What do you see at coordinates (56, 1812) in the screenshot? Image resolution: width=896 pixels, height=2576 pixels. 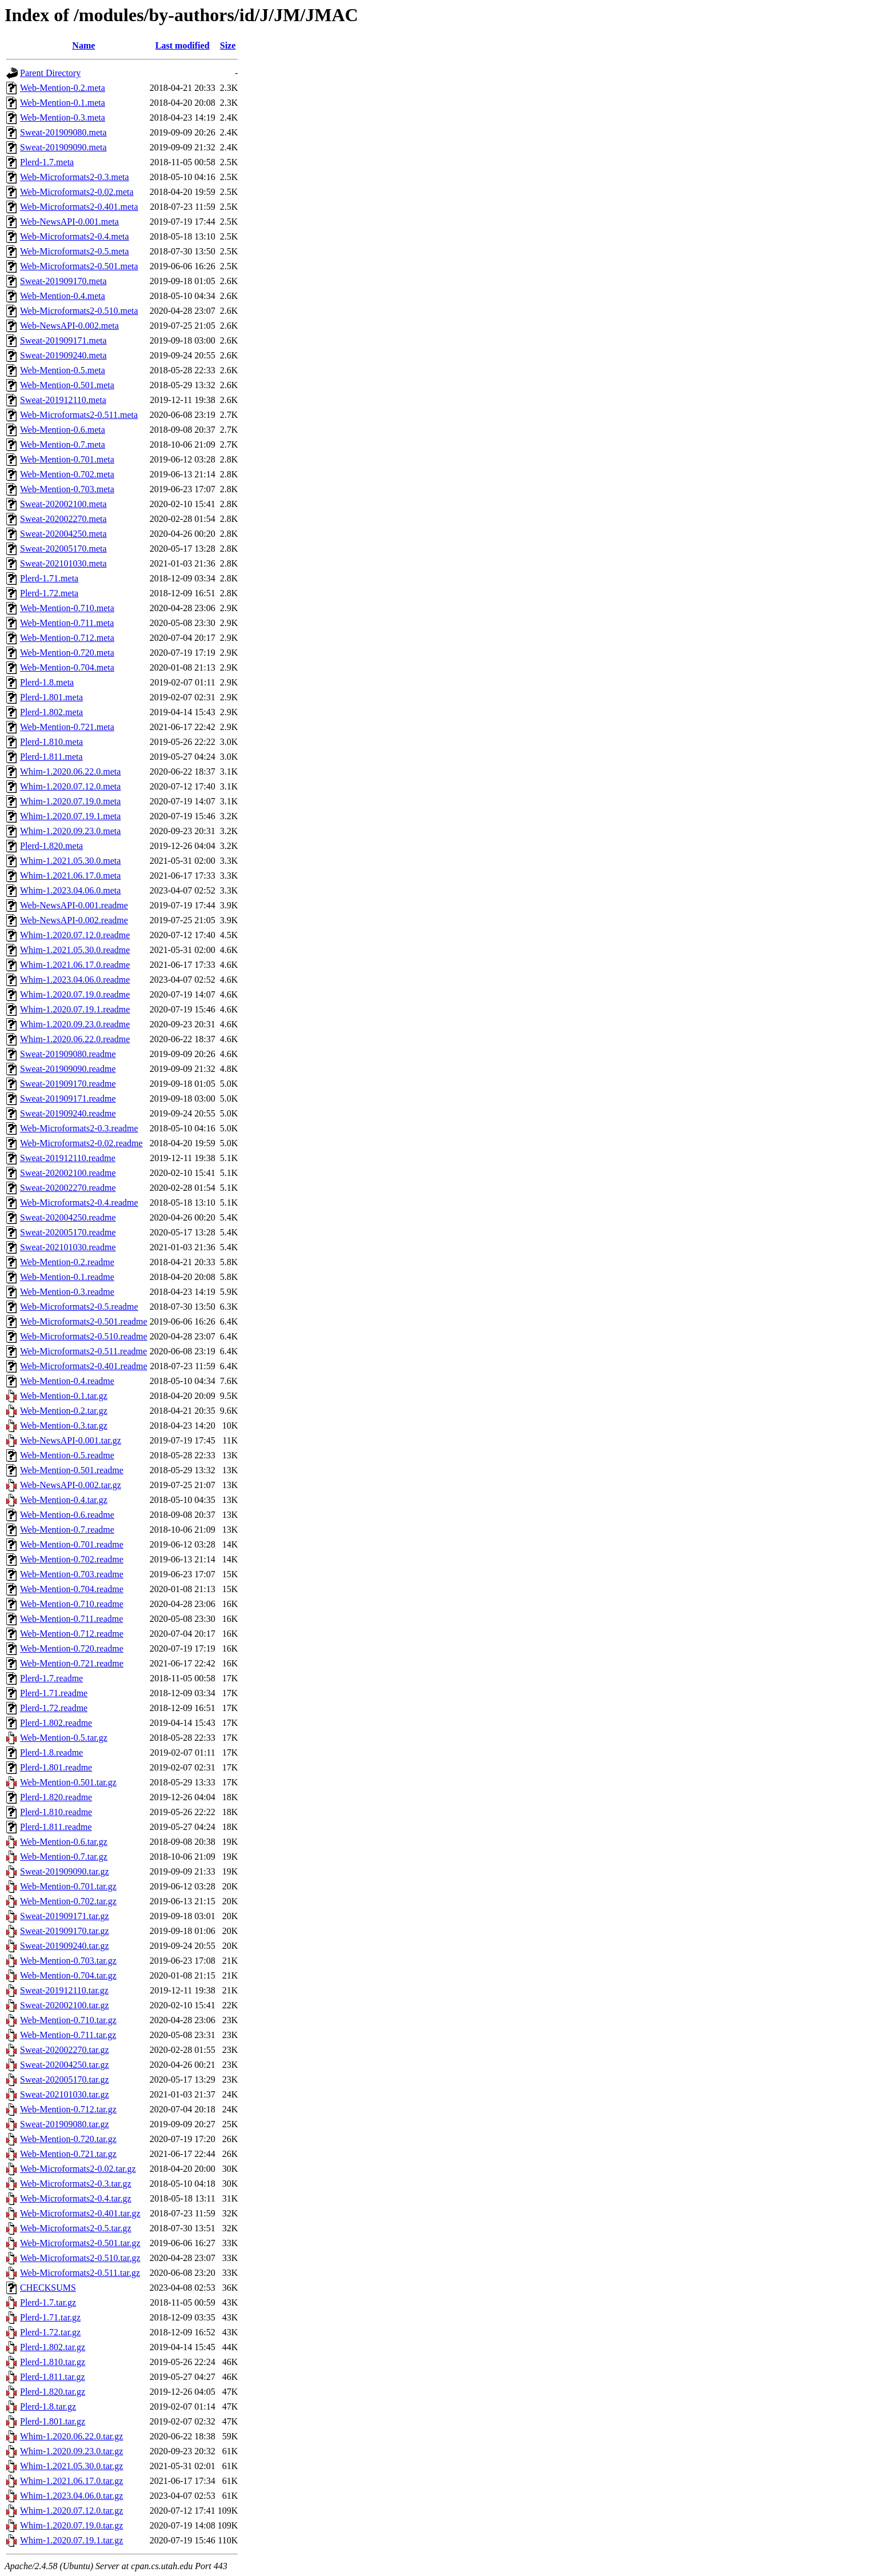 I see `Plerd-1.810.readme` at bounding box center [56, 1812].